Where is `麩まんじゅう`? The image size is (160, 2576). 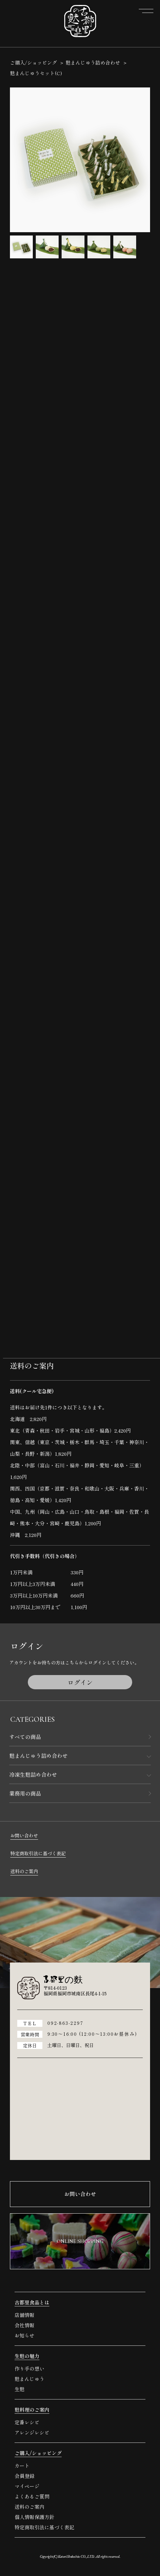 麩まんじゅう is located at coordinates (29, 2378).